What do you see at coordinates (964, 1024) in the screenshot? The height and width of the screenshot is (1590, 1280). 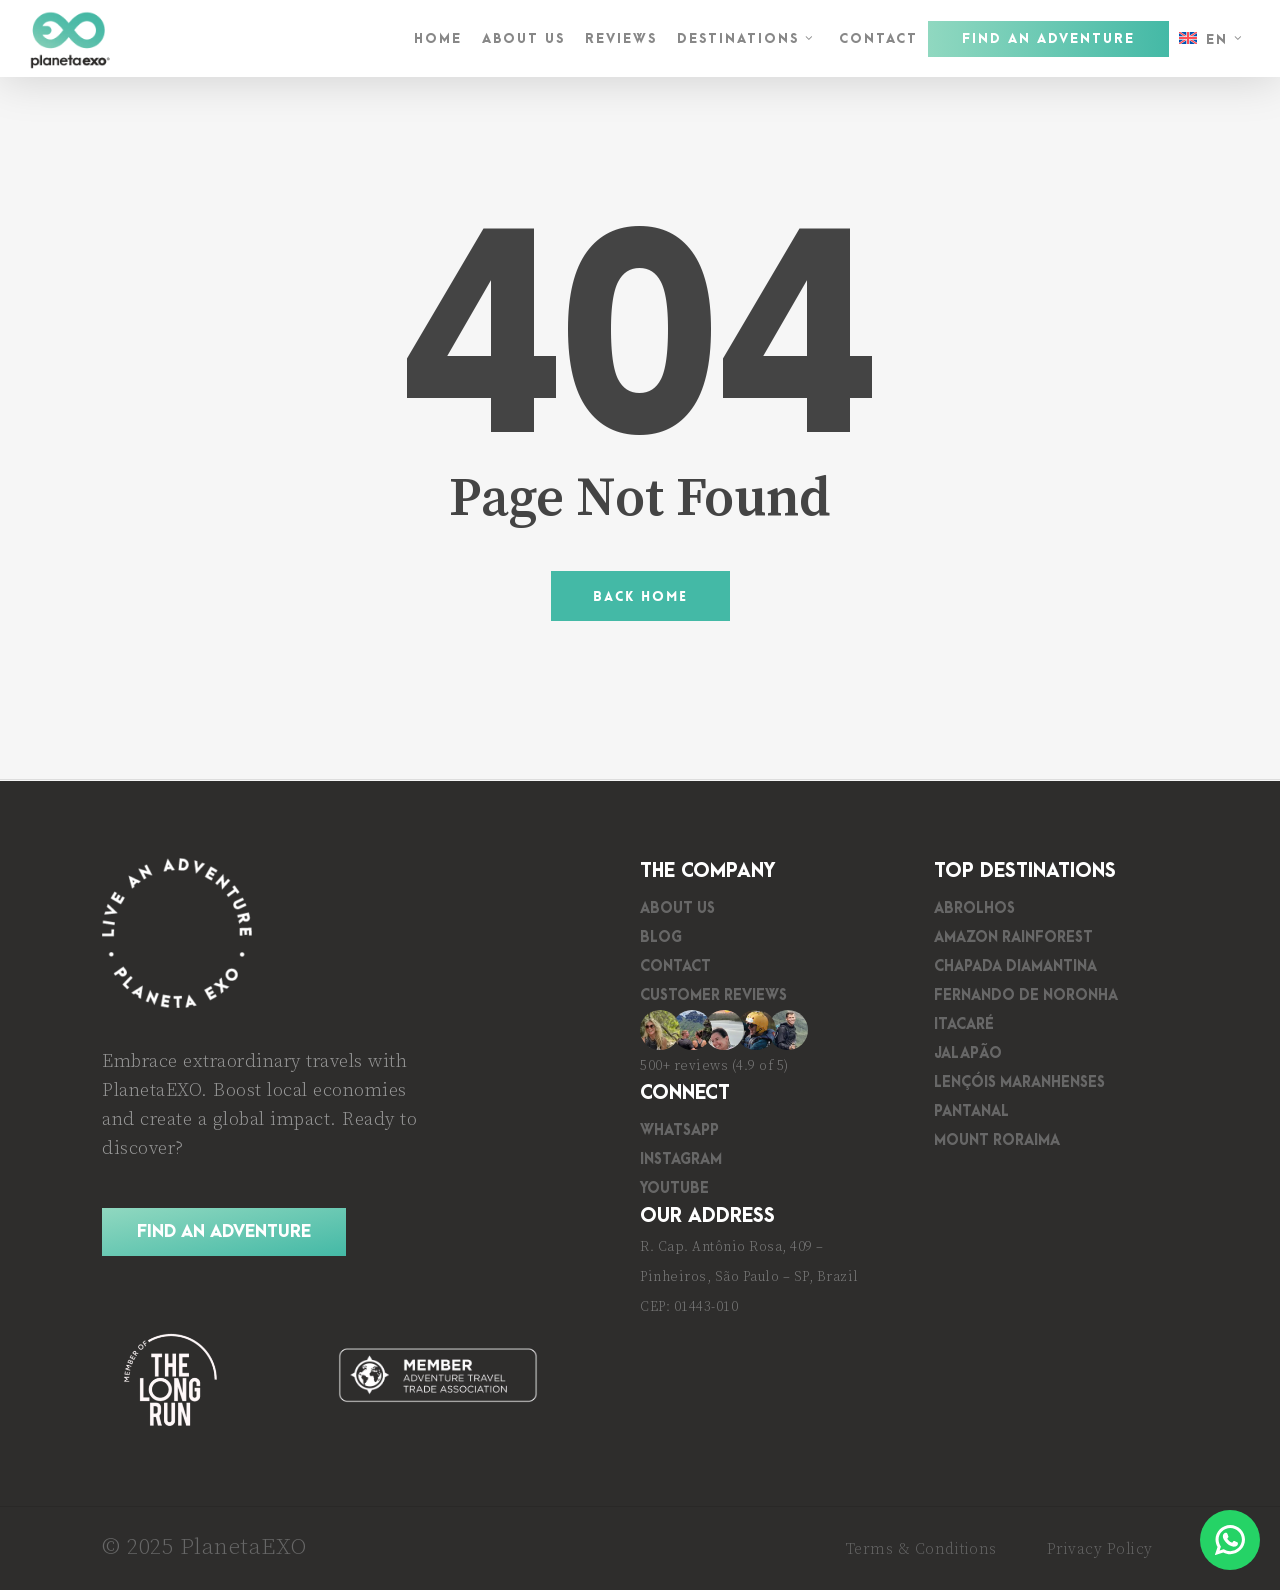 I see `Itacaré` at bounding box center [964, 1024].